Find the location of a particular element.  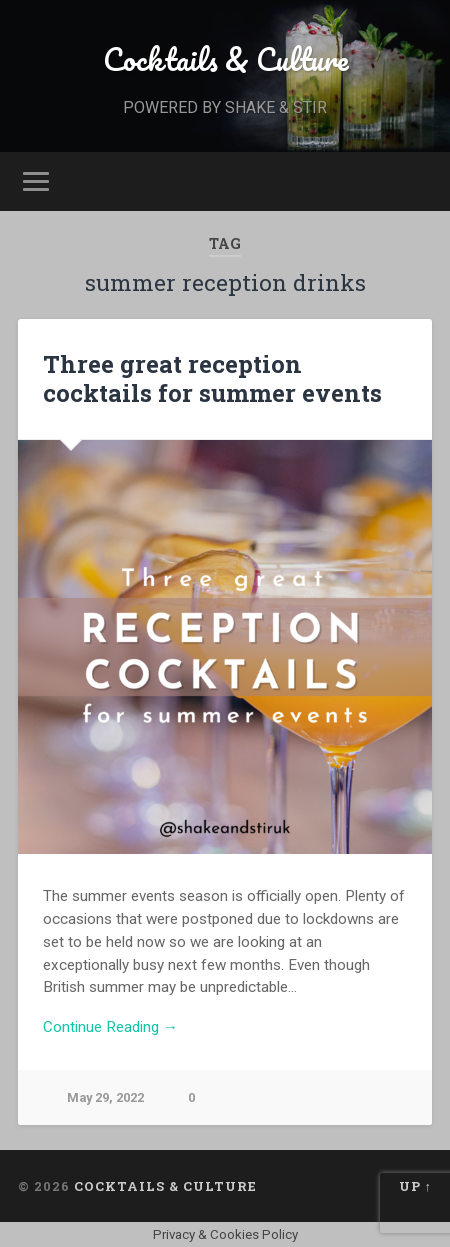

Cocktails & Culture is located at coordinates (225, 59).